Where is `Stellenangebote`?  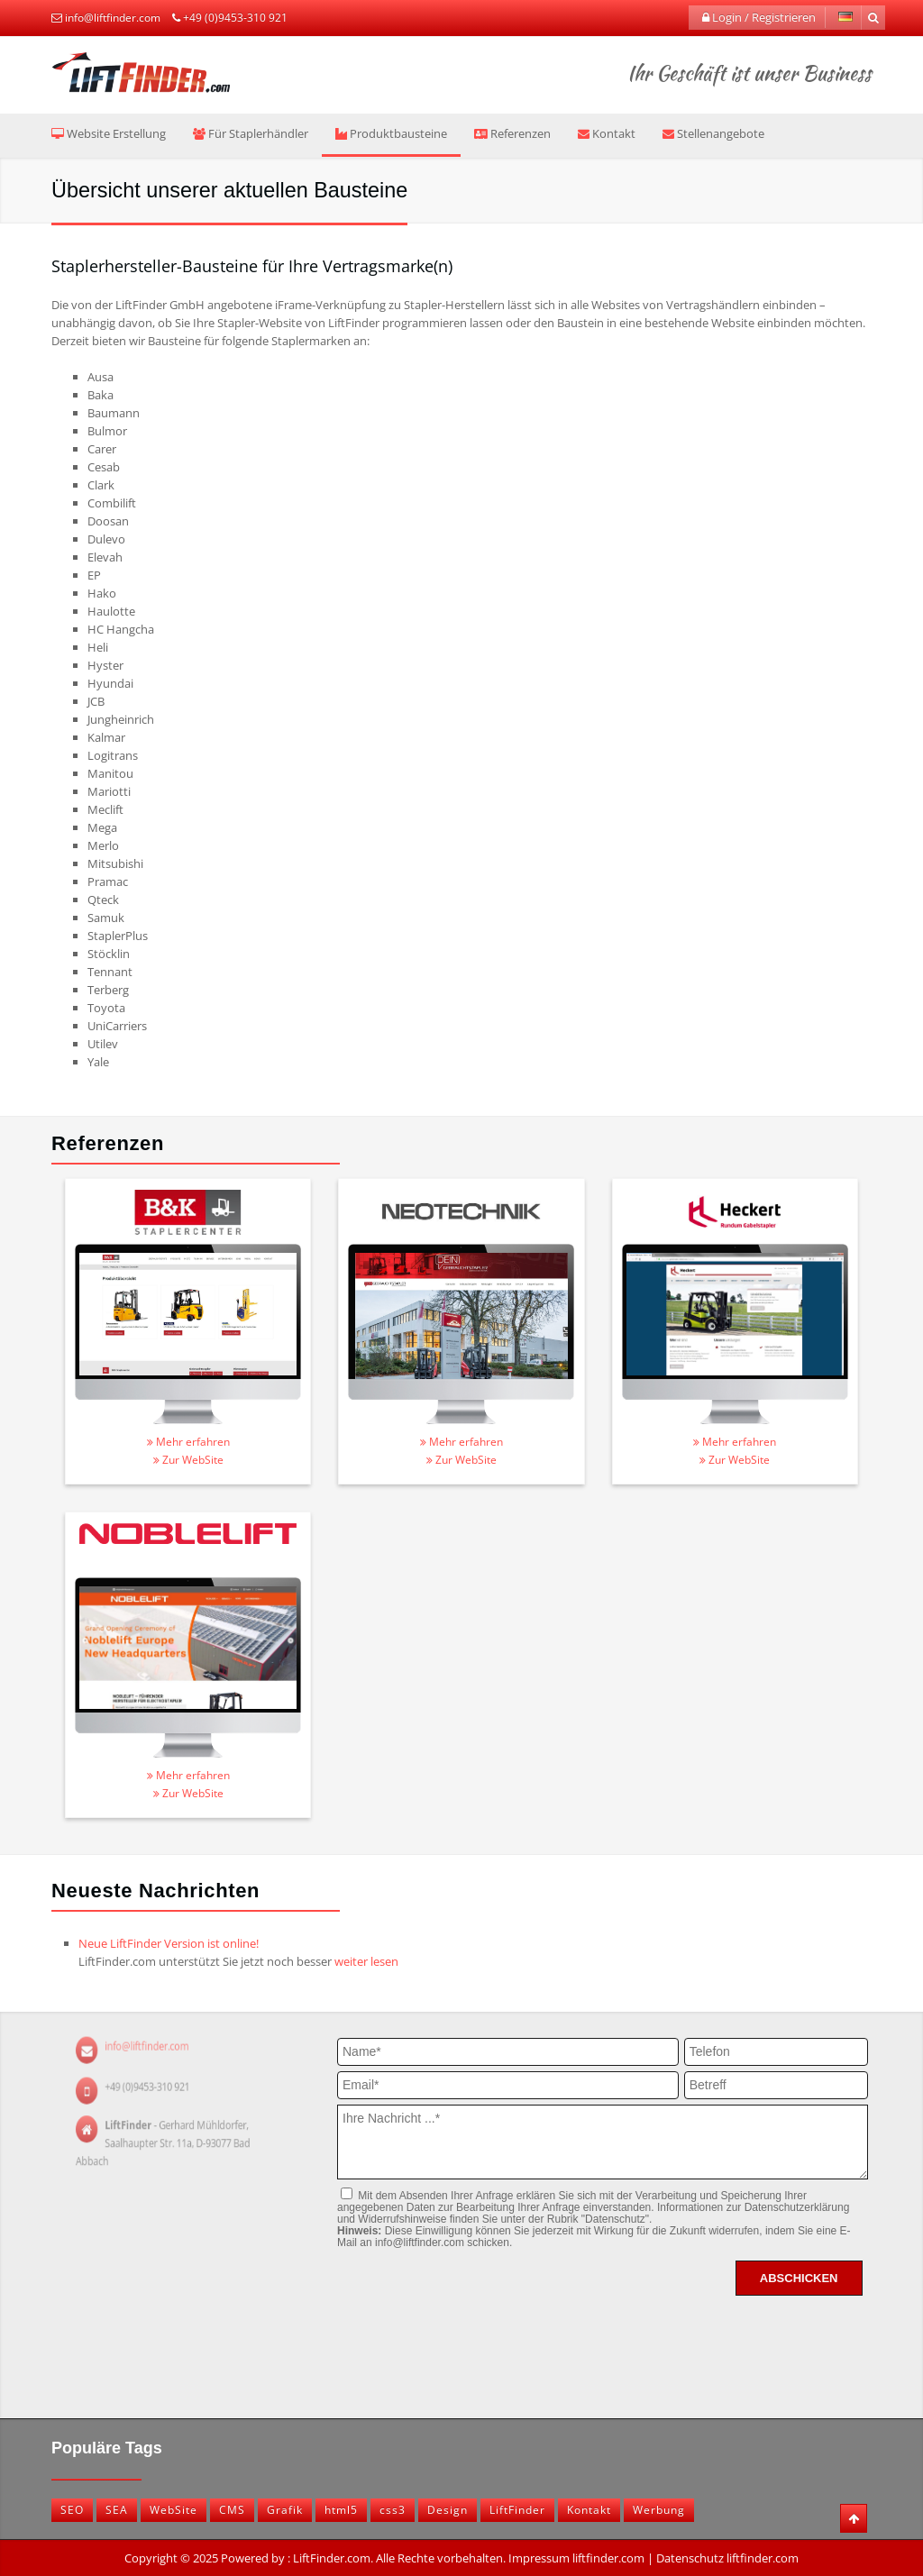 Stellenangebote is located at coordinates (713, 133).